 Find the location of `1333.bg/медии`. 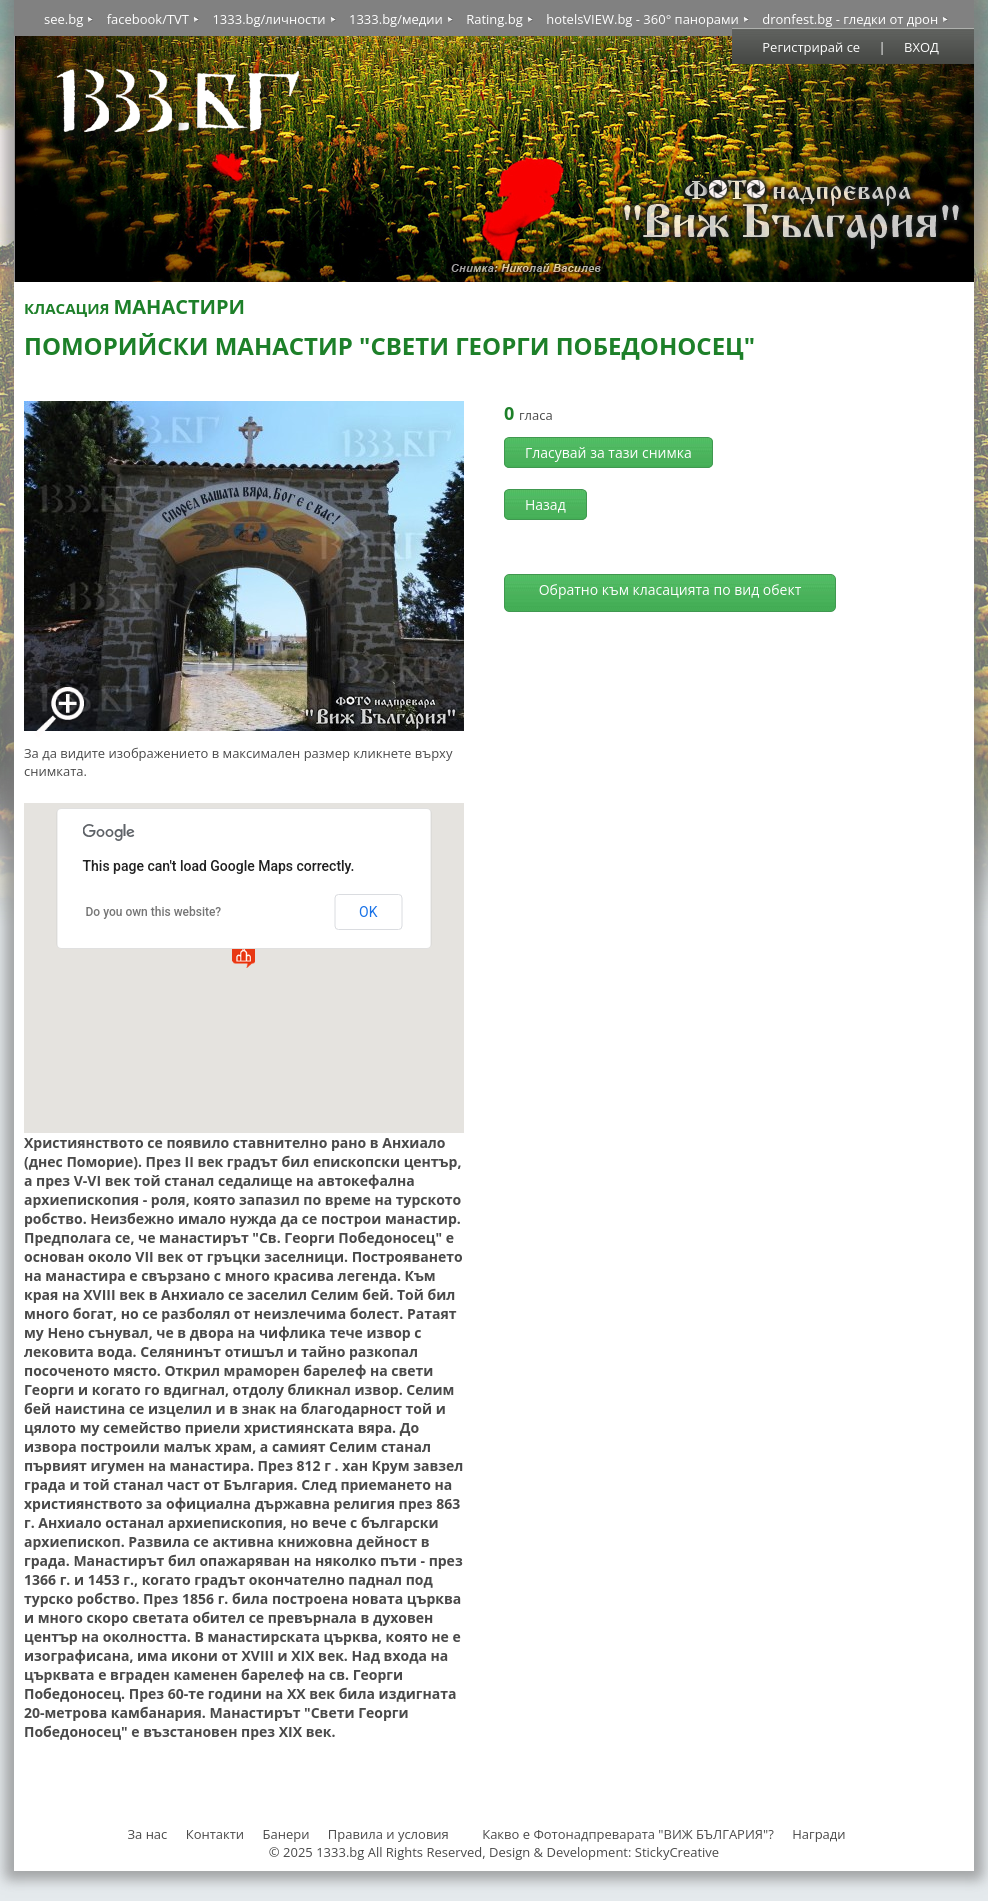

1333.bg/медии is located at coordinates (396, 19).